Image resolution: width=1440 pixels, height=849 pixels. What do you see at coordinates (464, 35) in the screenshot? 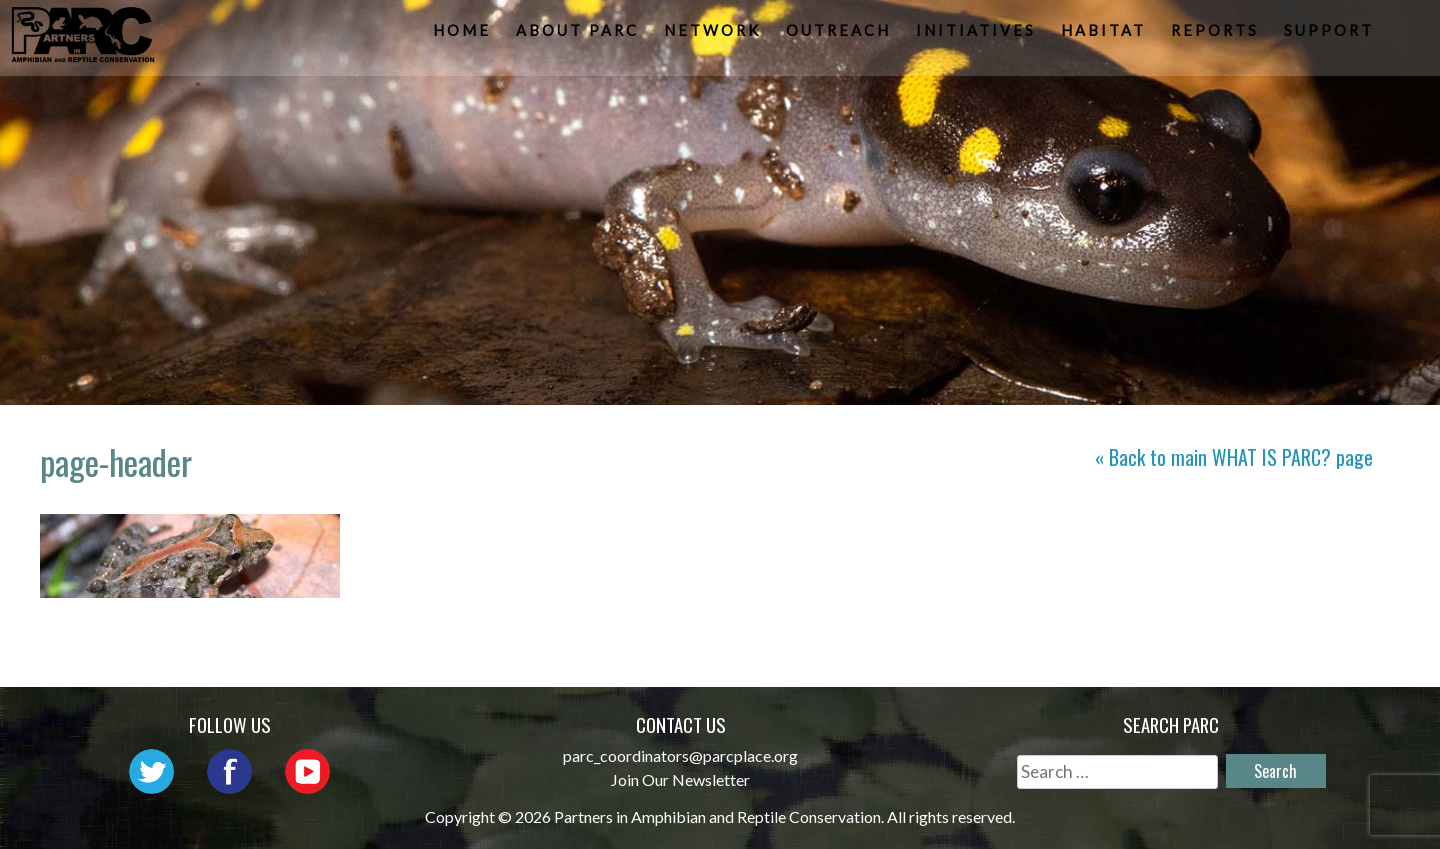
I see `Home` at bounding box center [464, 35].